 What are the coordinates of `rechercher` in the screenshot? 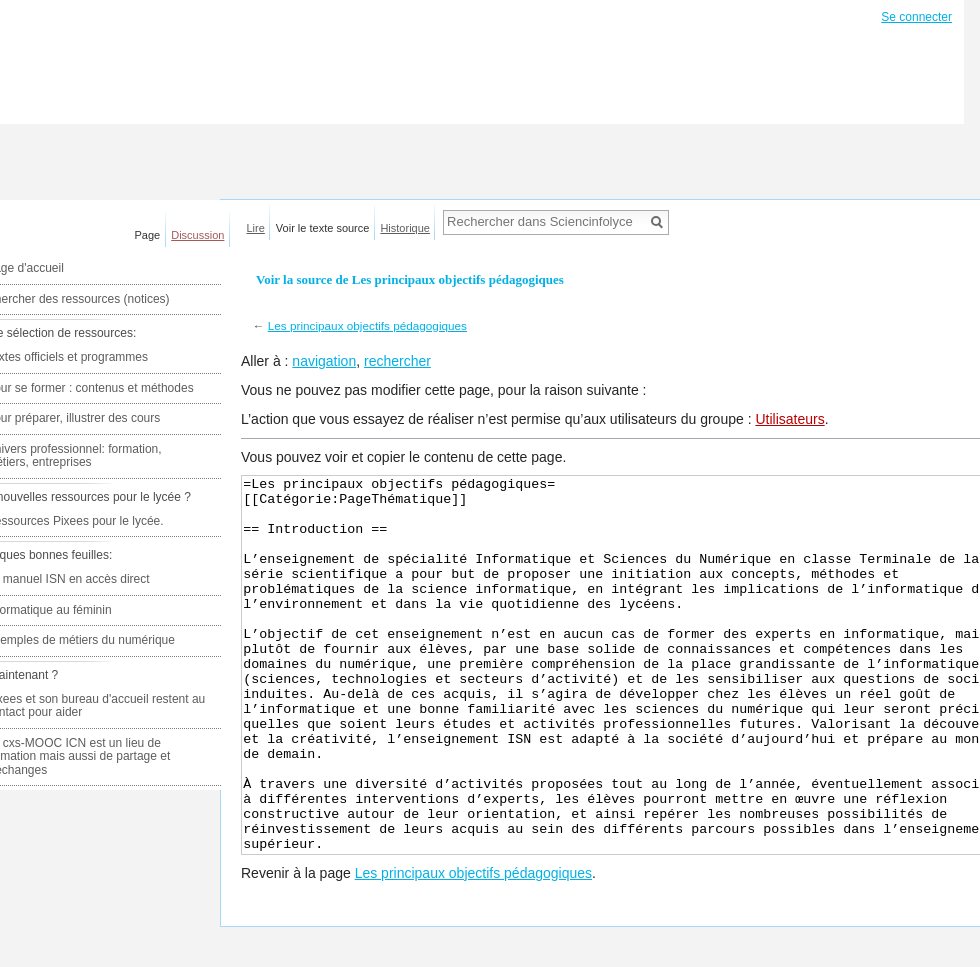 It's located at (397, 361).